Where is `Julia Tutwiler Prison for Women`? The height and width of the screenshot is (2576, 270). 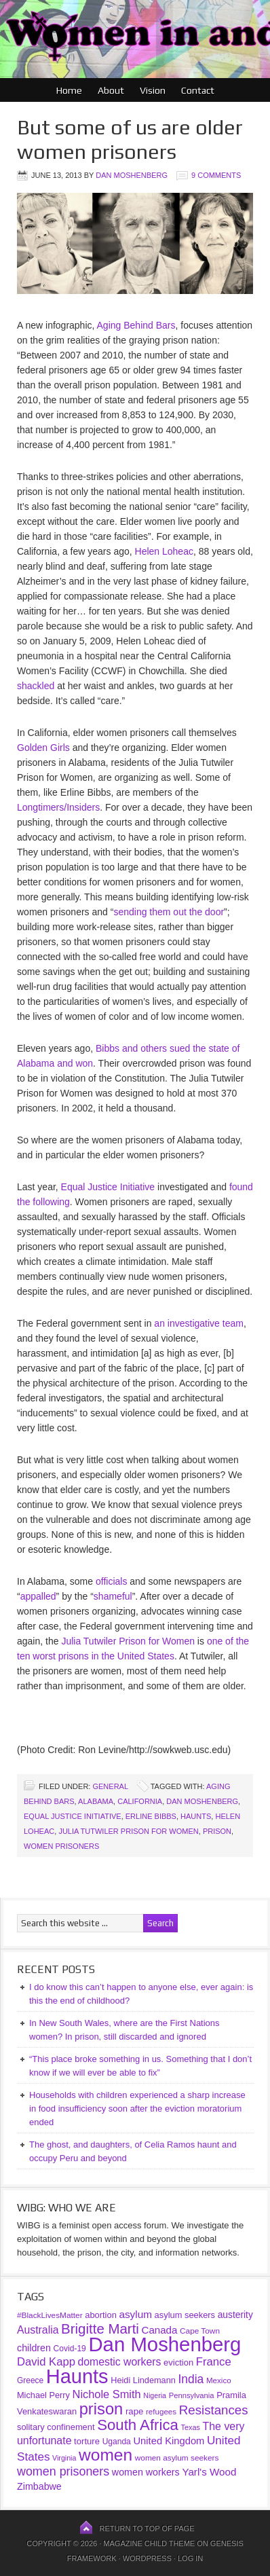 Julia Tutwiler Prison for Women is located at coordinates (128, 1641).